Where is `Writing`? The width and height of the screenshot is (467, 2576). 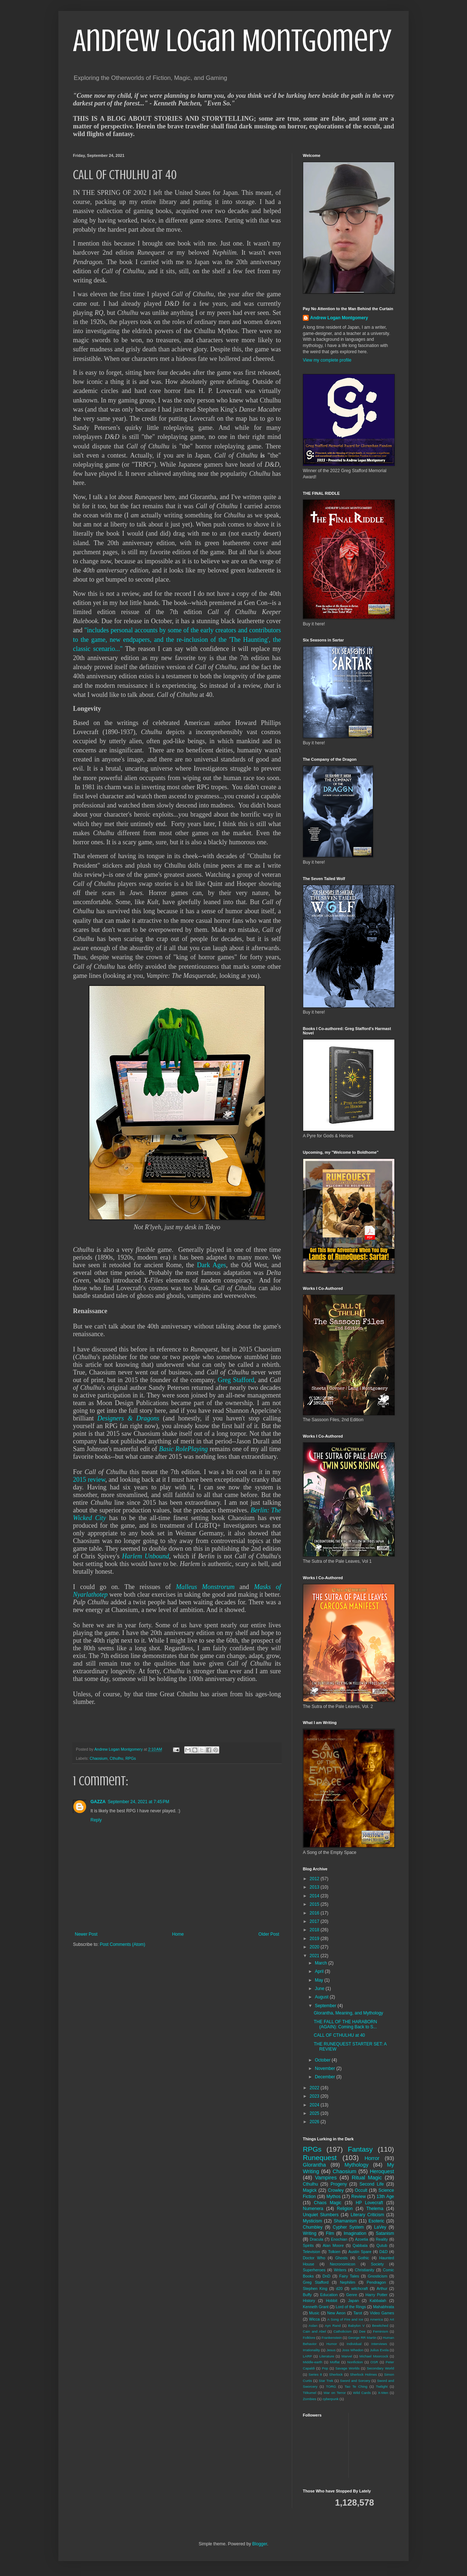 Writing is located at coordinates (309, 2233).